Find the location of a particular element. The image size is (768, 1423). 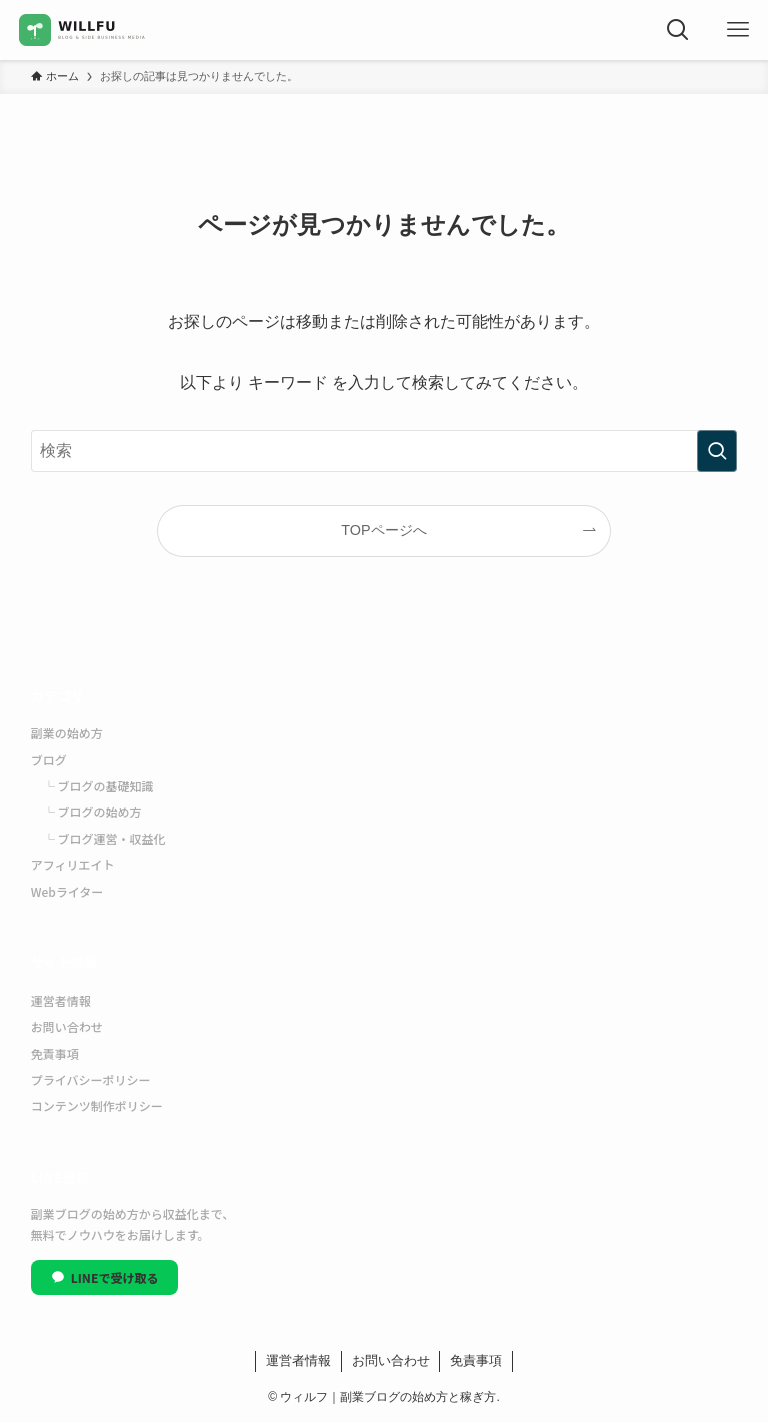

アフィリエイト is located at coordinates (73, 864).